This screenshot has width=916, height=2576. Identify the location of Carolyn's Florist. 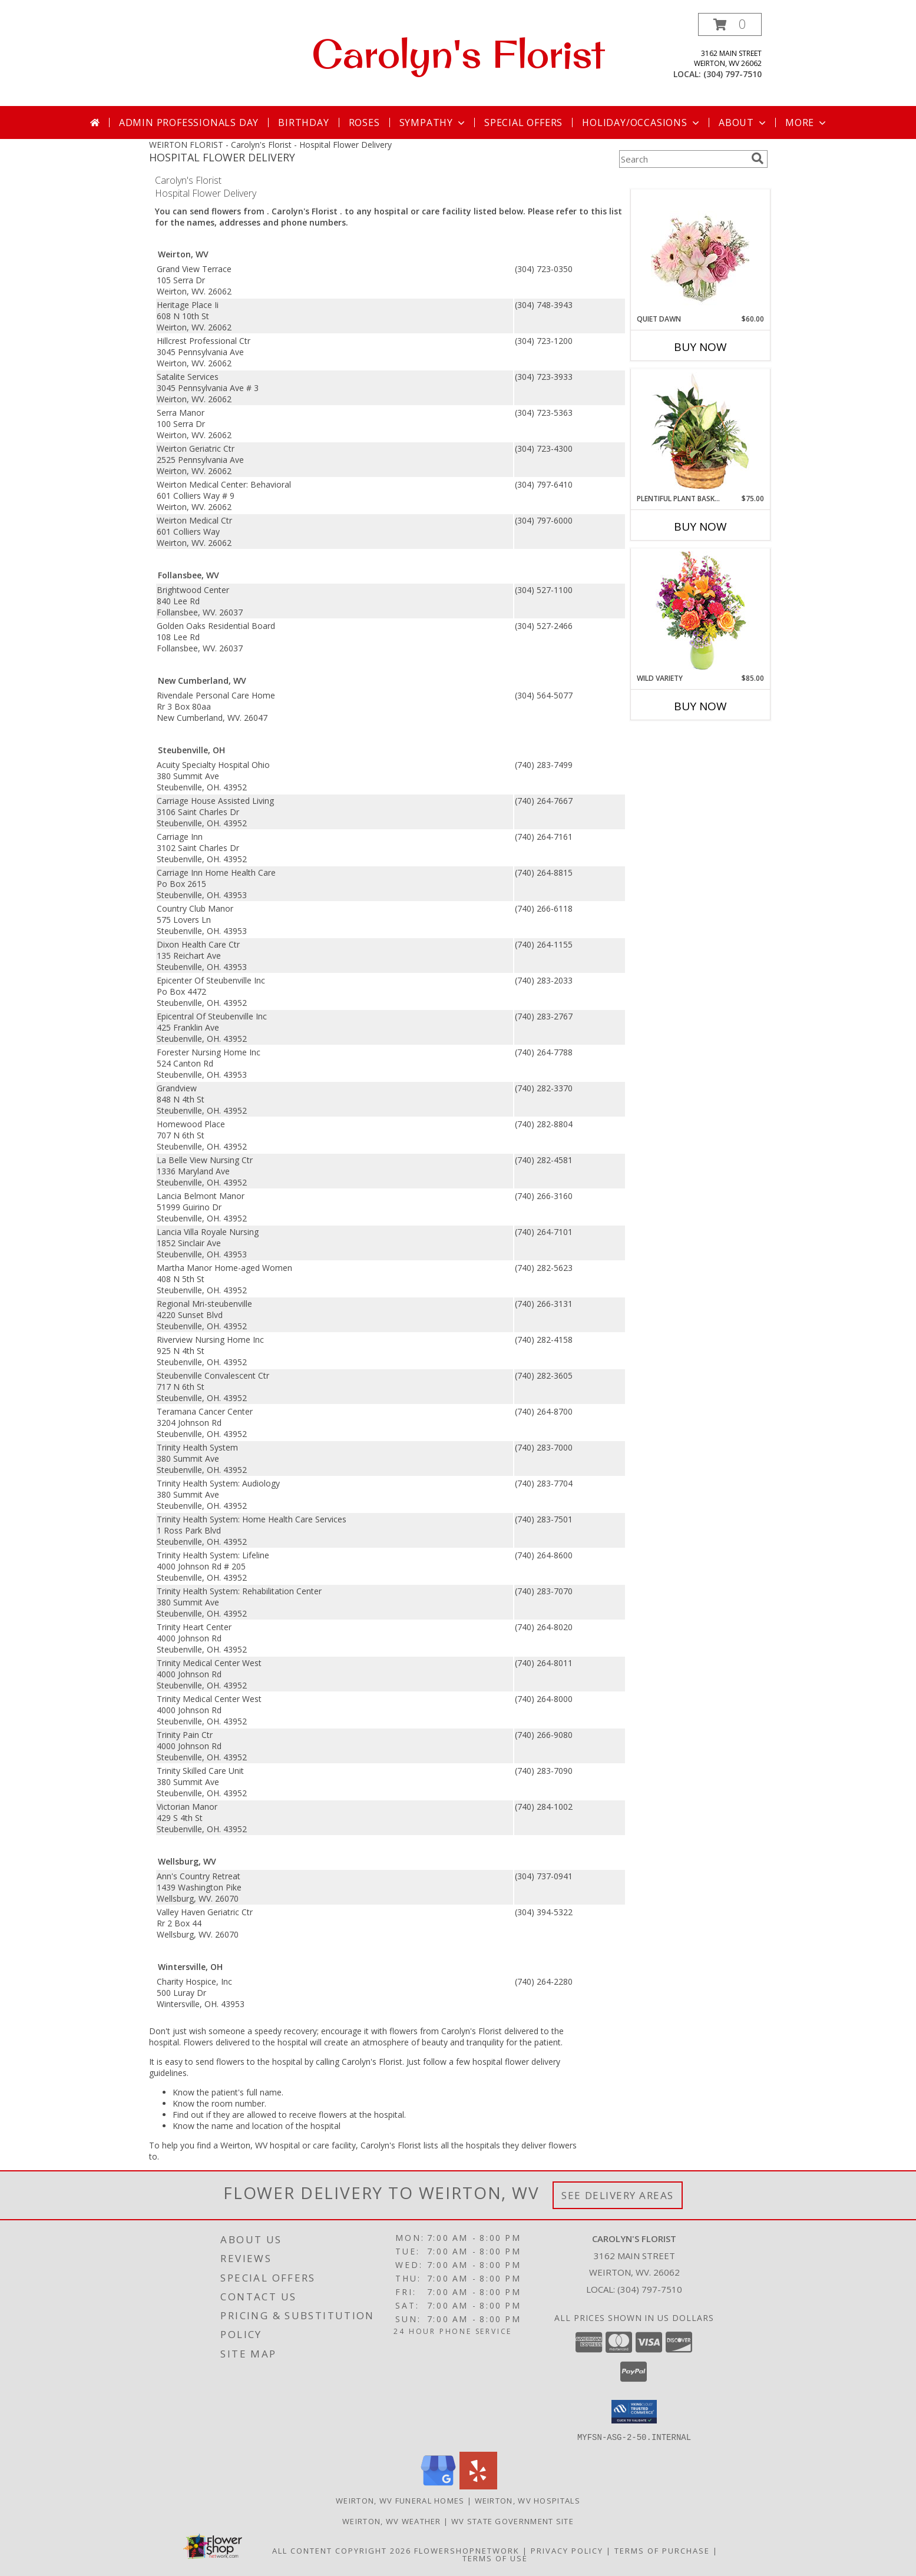
(458, 53).